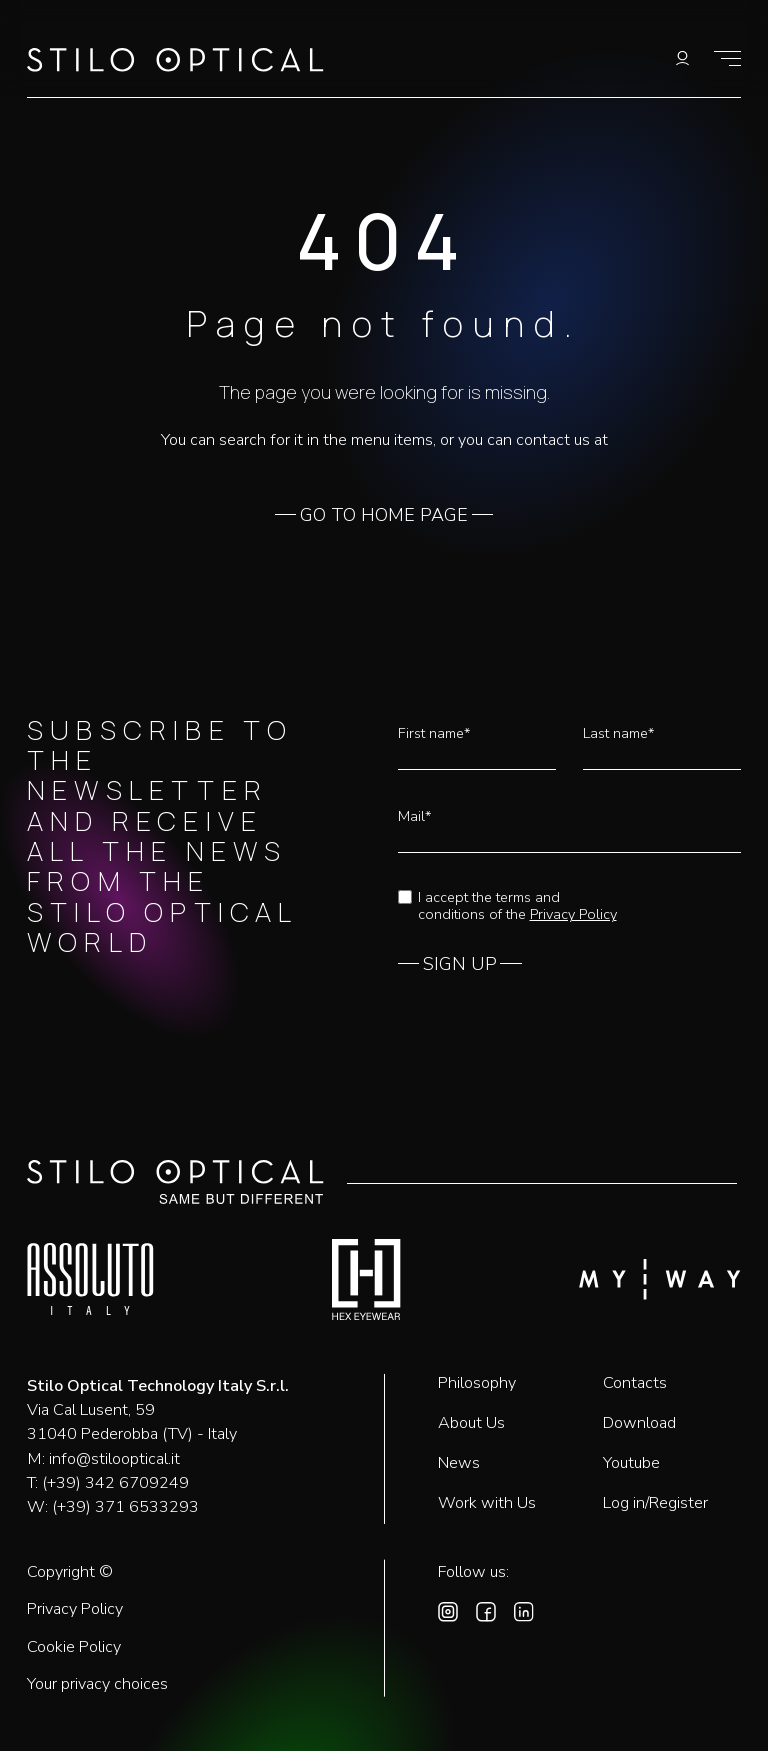 This screenshot has height=1751, width=768. Describe the element at coordinates (631, 1463) in the screenshot. I see `Youtube` at that location.